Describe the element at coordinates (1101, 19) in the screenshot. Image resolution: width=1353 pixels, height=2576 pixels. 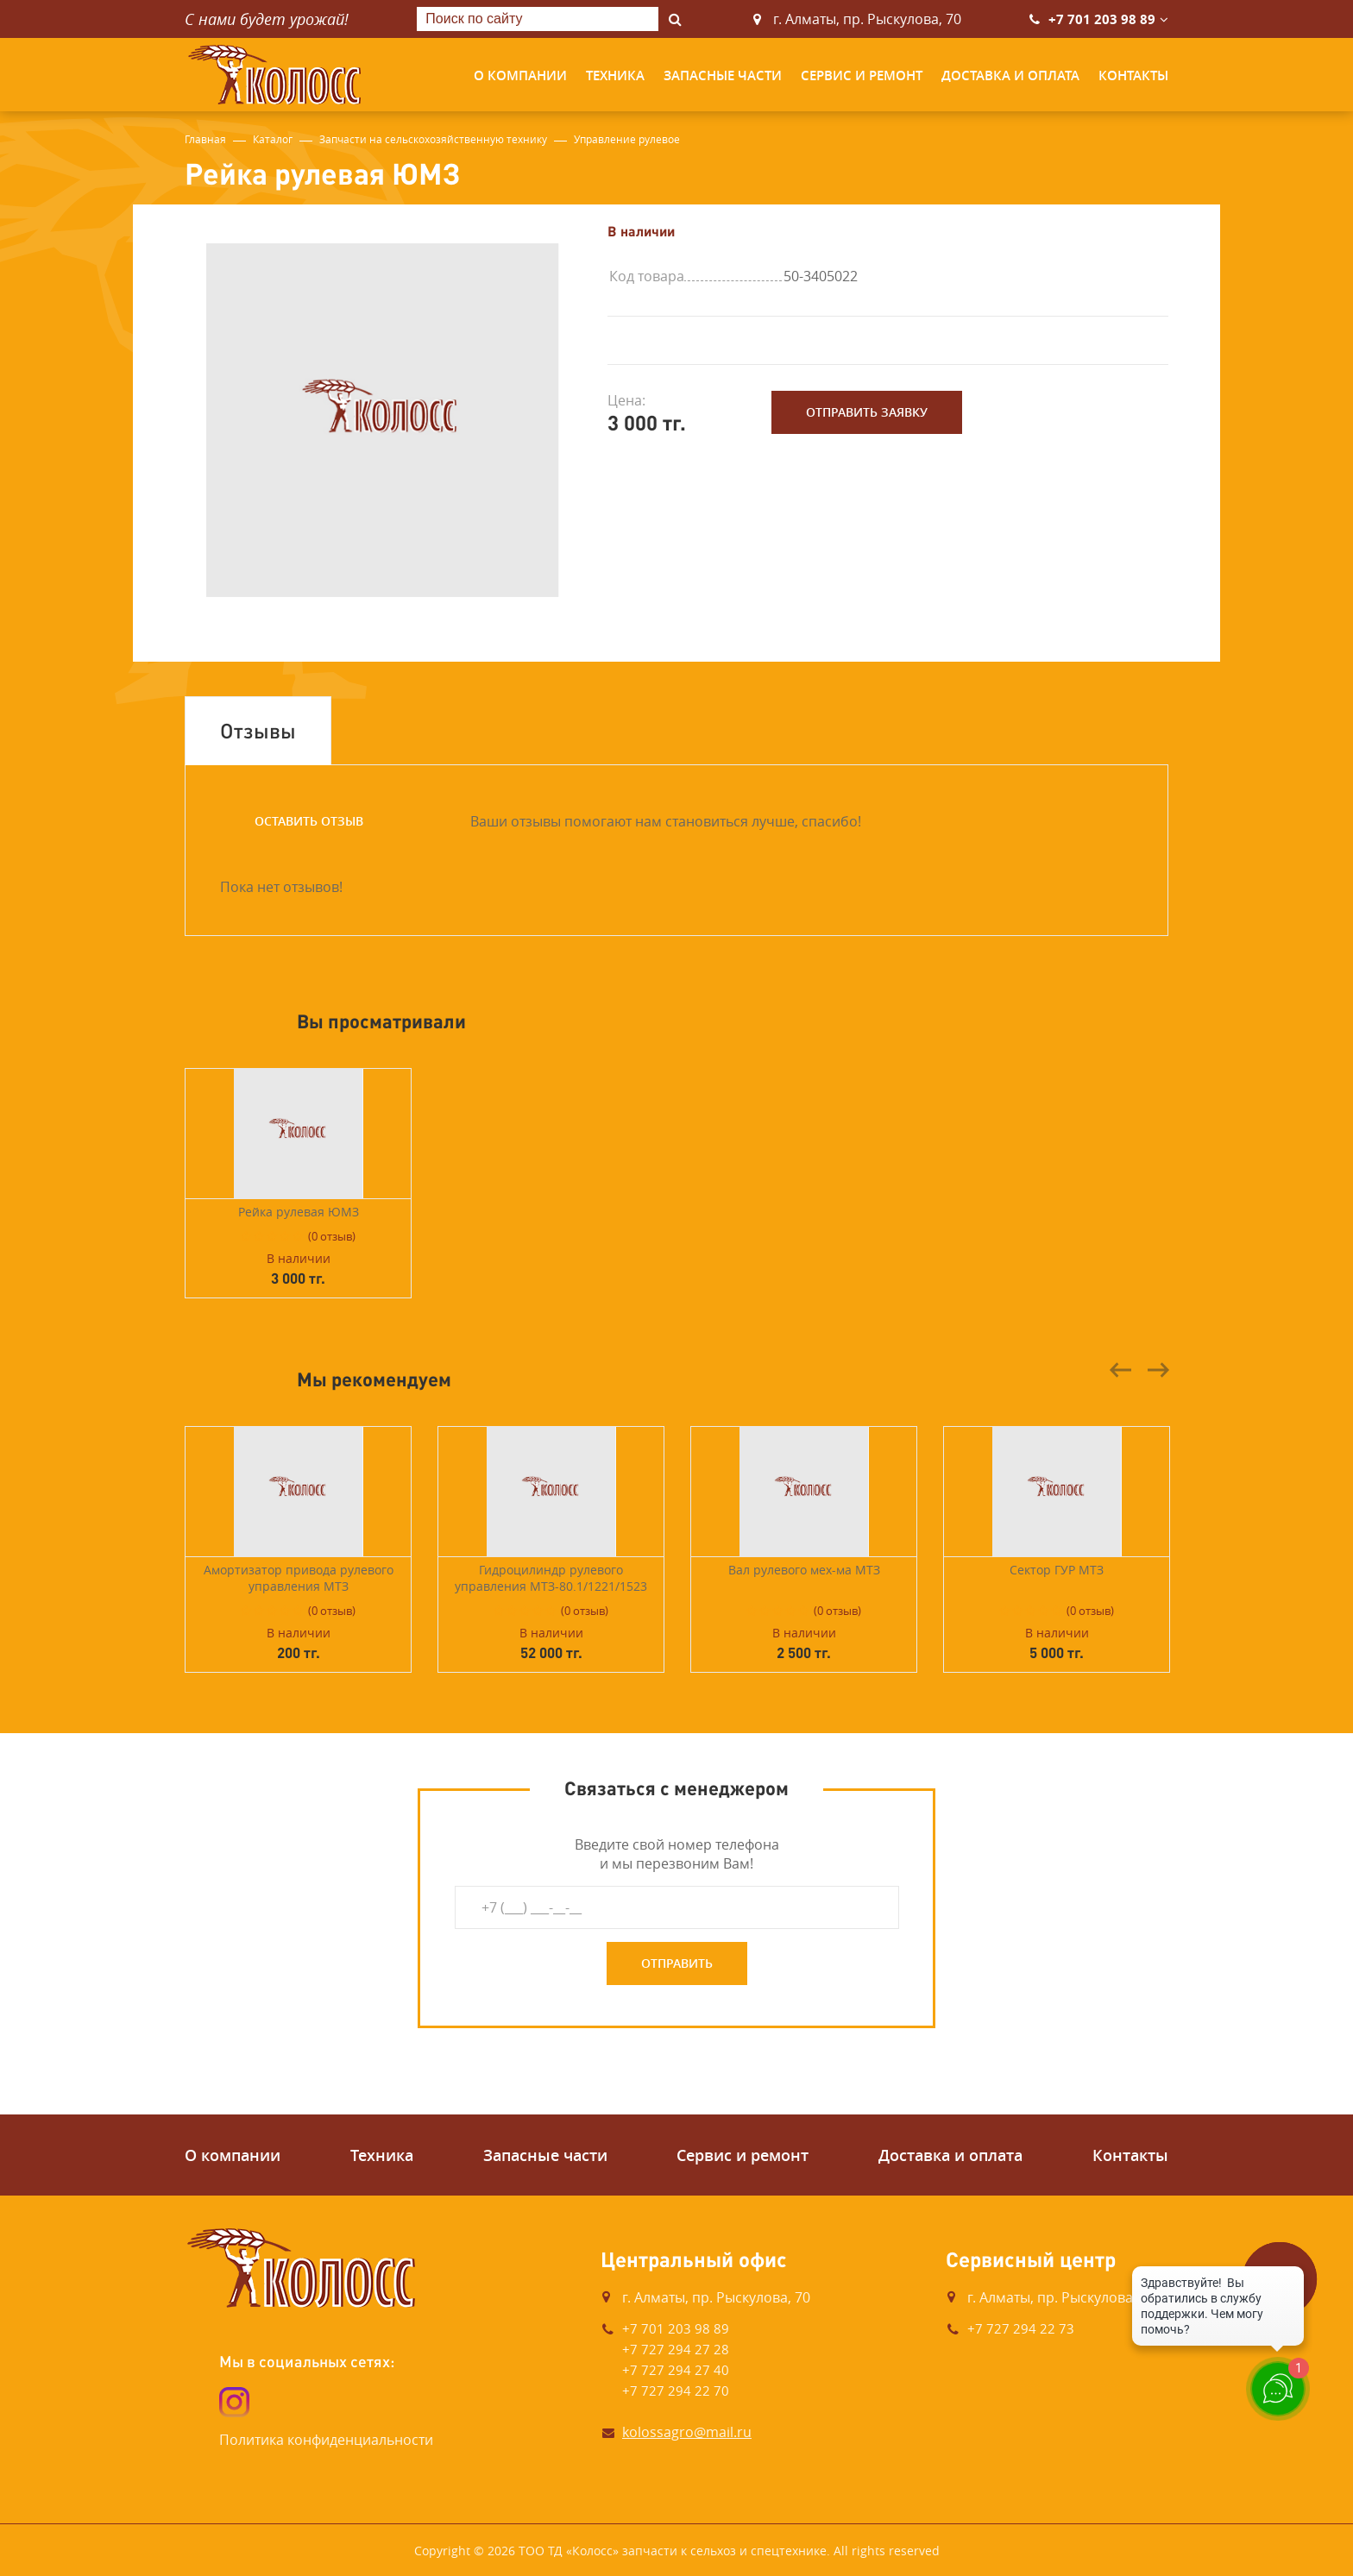
I see `+7 701 203 98 89` at that location.